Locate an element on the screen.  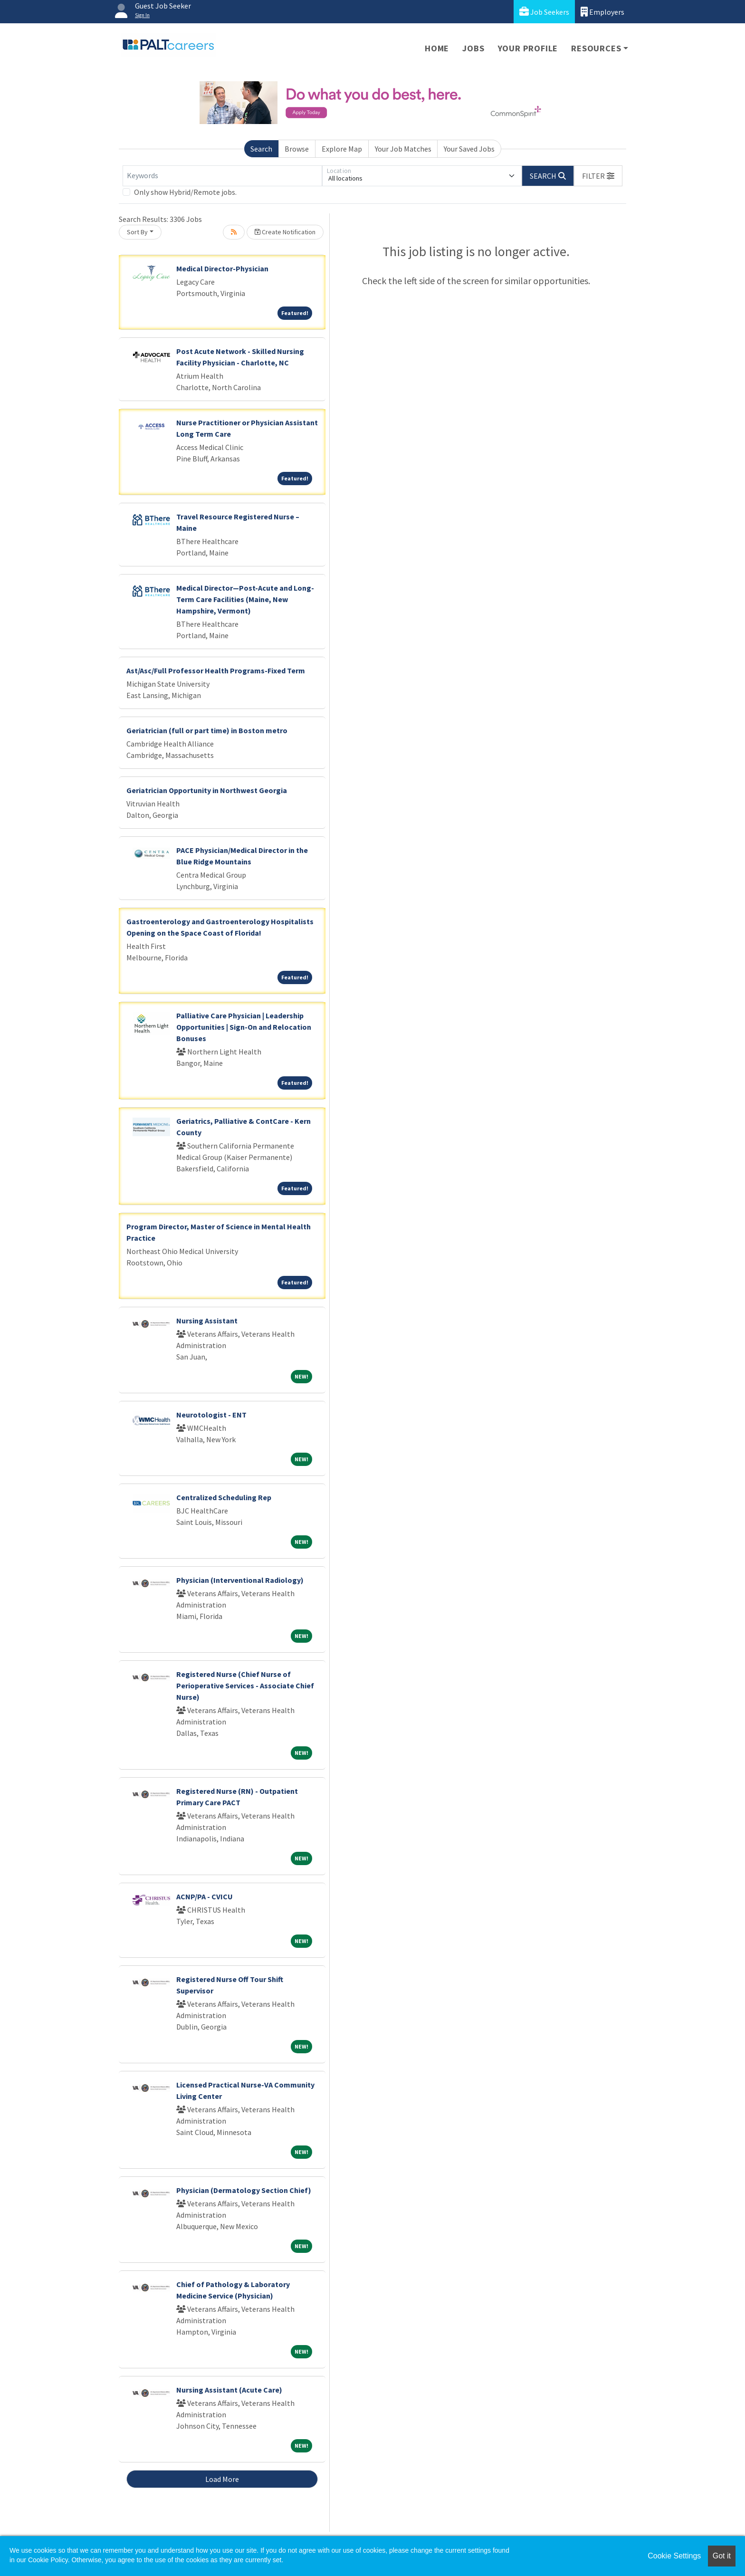
Medical Director-Physician is located at coordinates (222, 268).